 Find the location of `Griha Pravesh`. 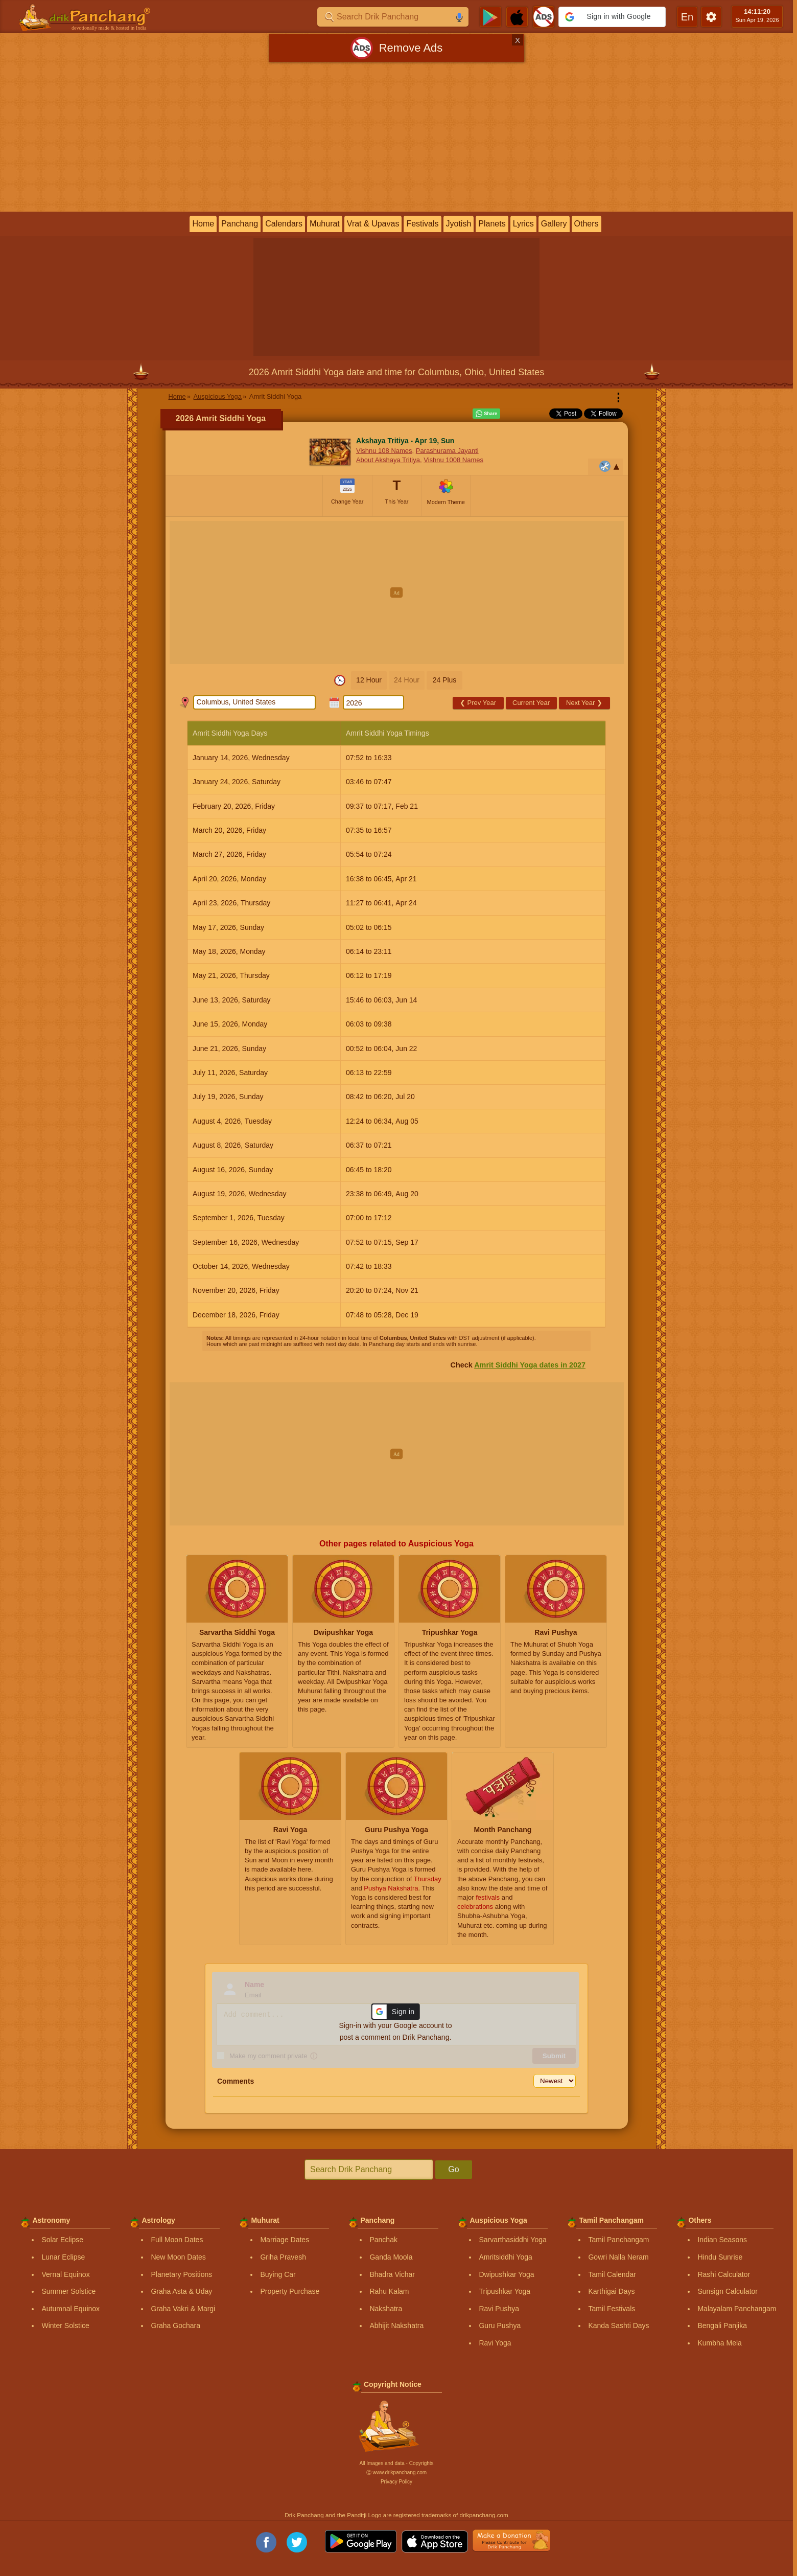

Griha Pravesh is located at coordinates (283, 2257).